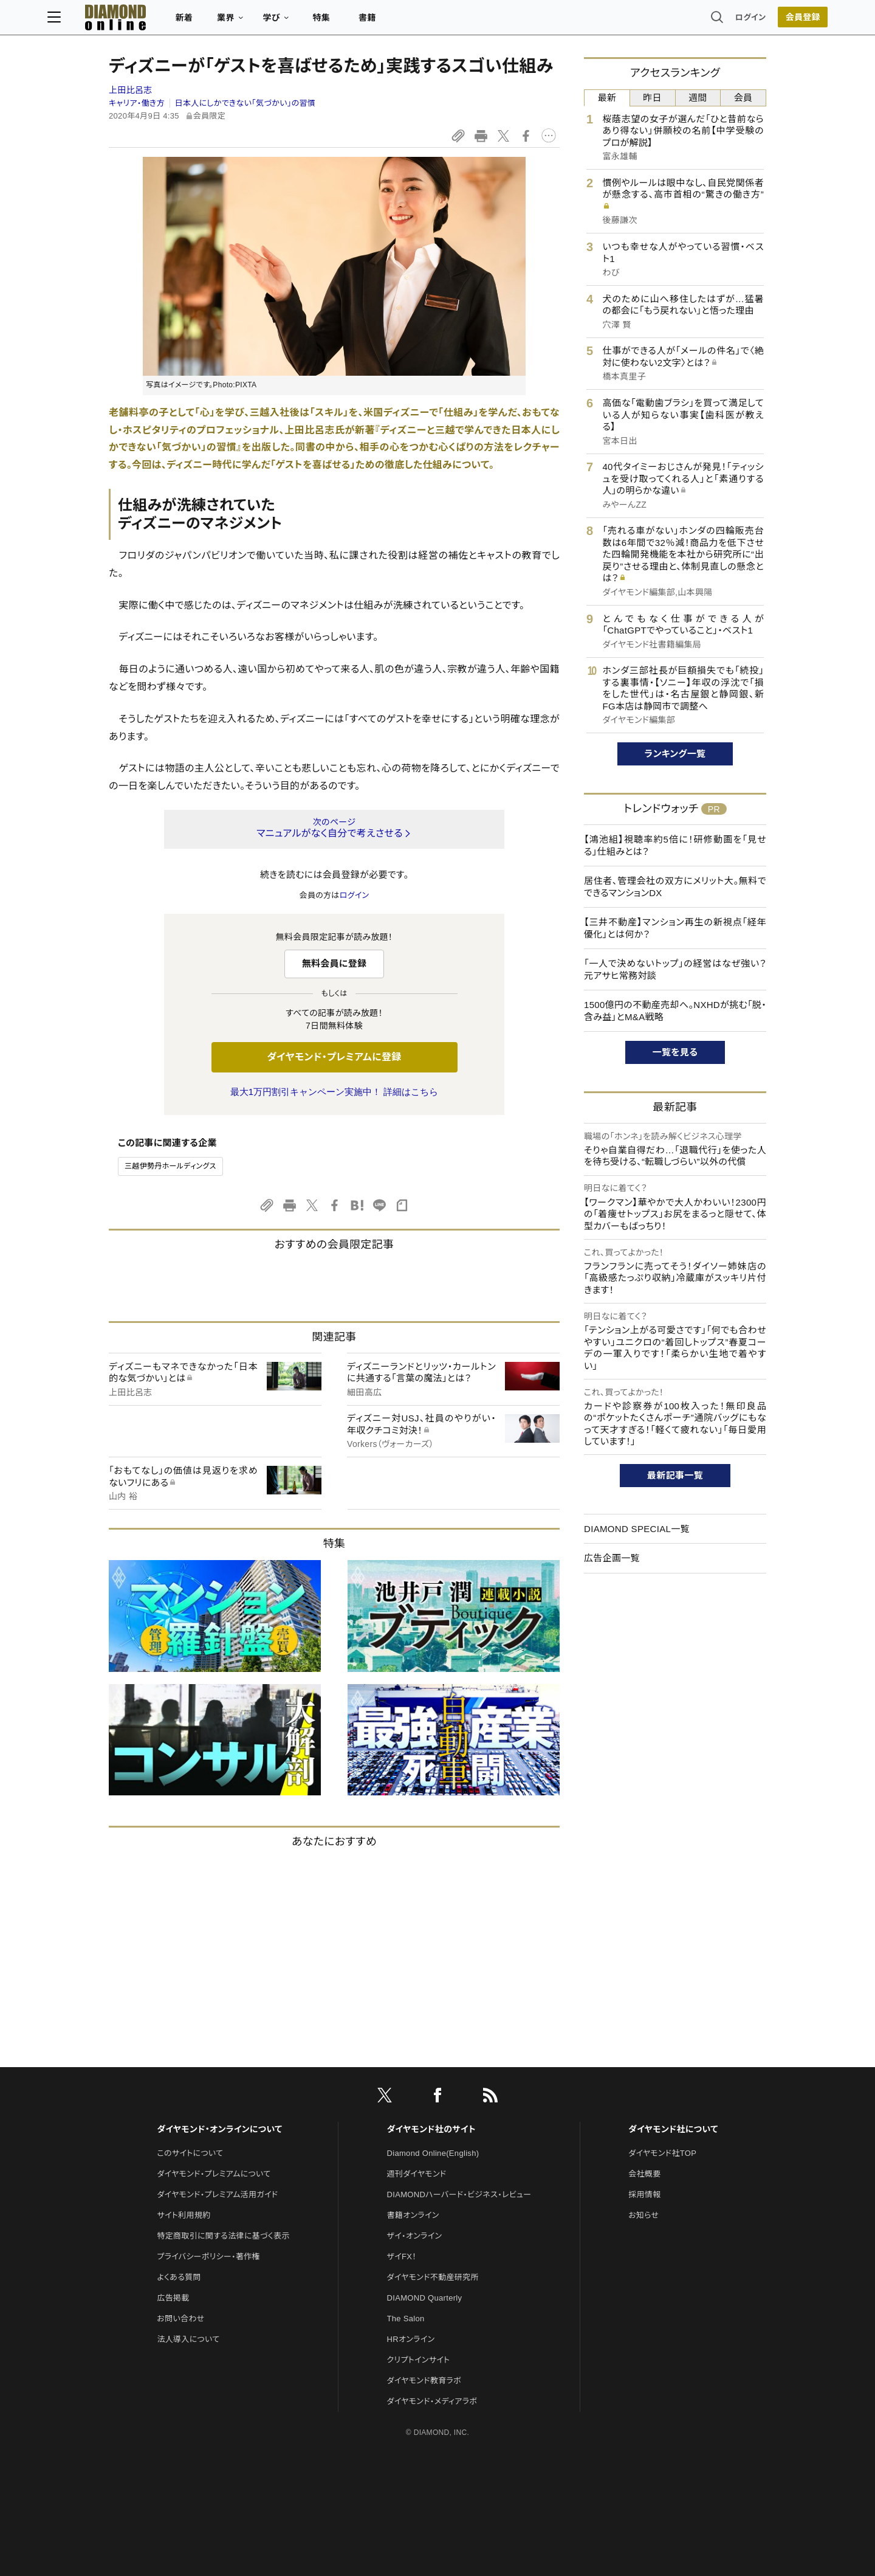 The height and width of the screenshot is (2576, 875). What do you see at coordinates (334, 1057) in the screenshot?
I see `ダイヤモンド・プレミアムに登録` at bounding box center [334, 1057].